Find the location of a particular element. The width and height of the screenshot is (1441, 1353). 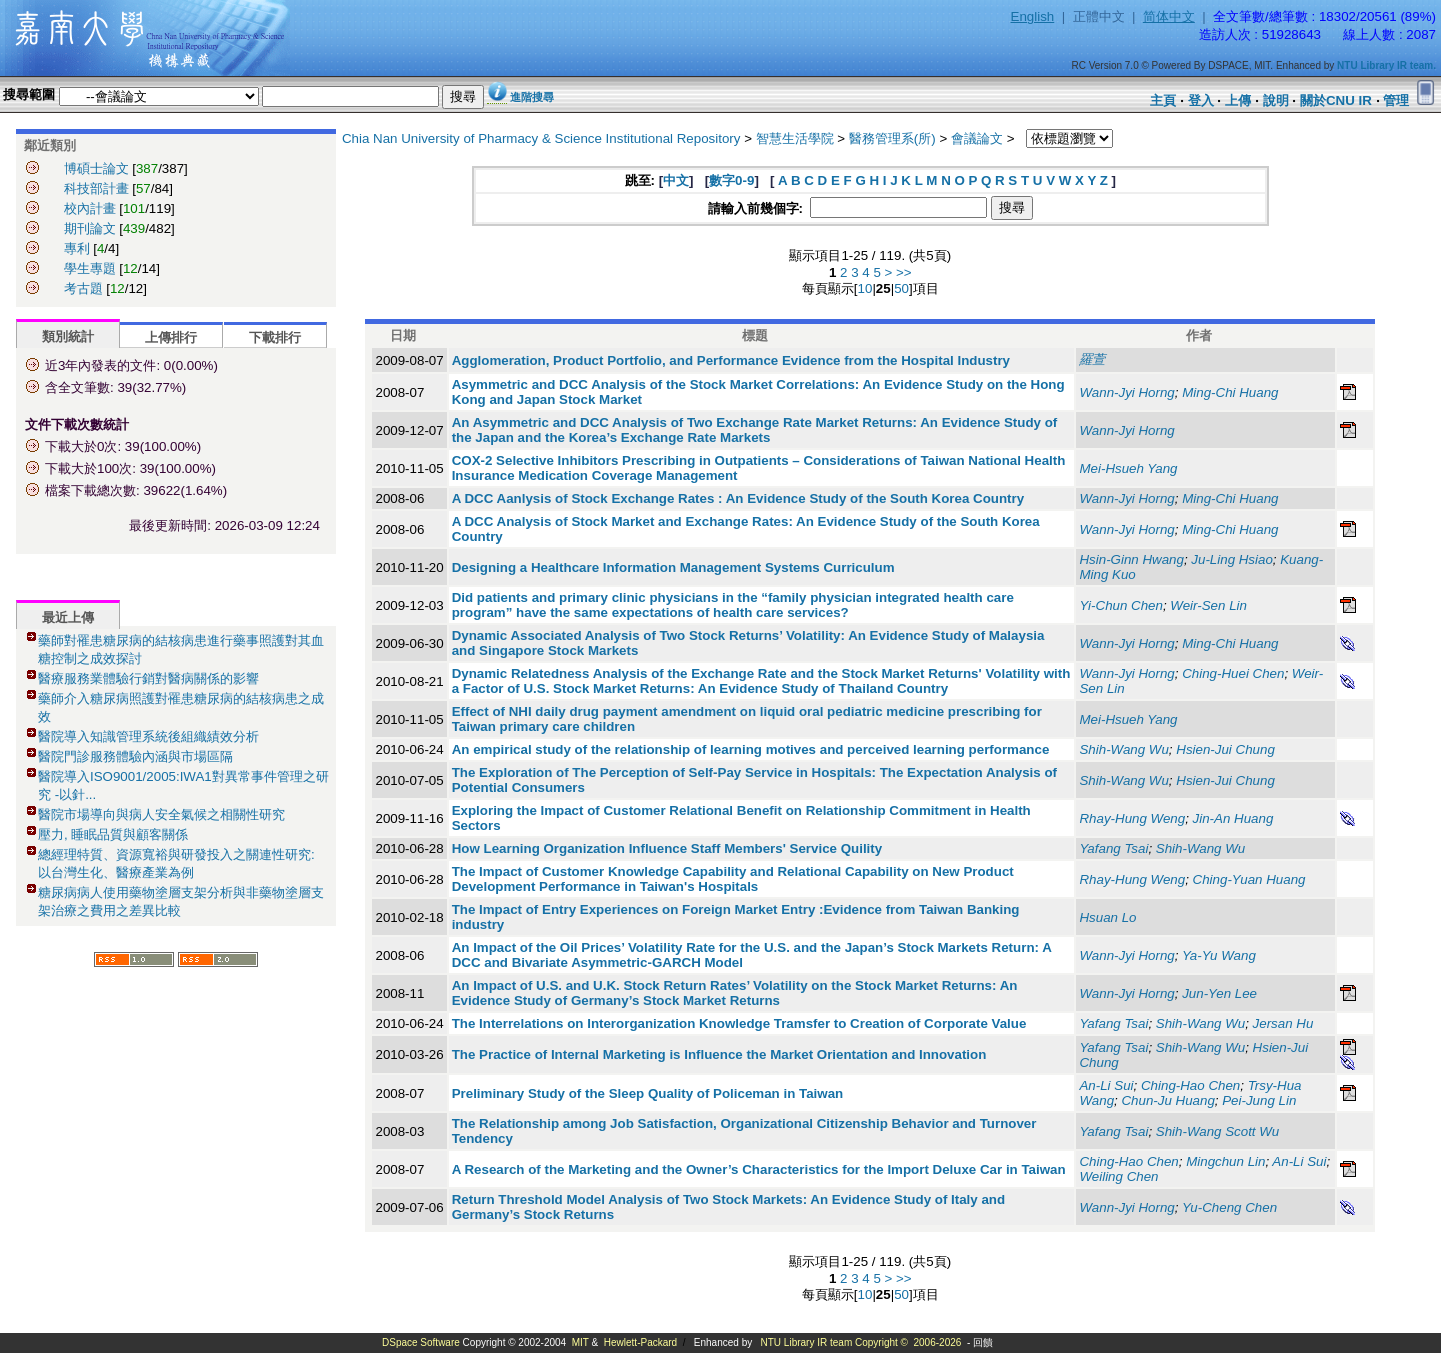

Agglomeration, Product Portfolio, and Performance Evidence from the Hospital Industry is located at coordinates (731, 360).